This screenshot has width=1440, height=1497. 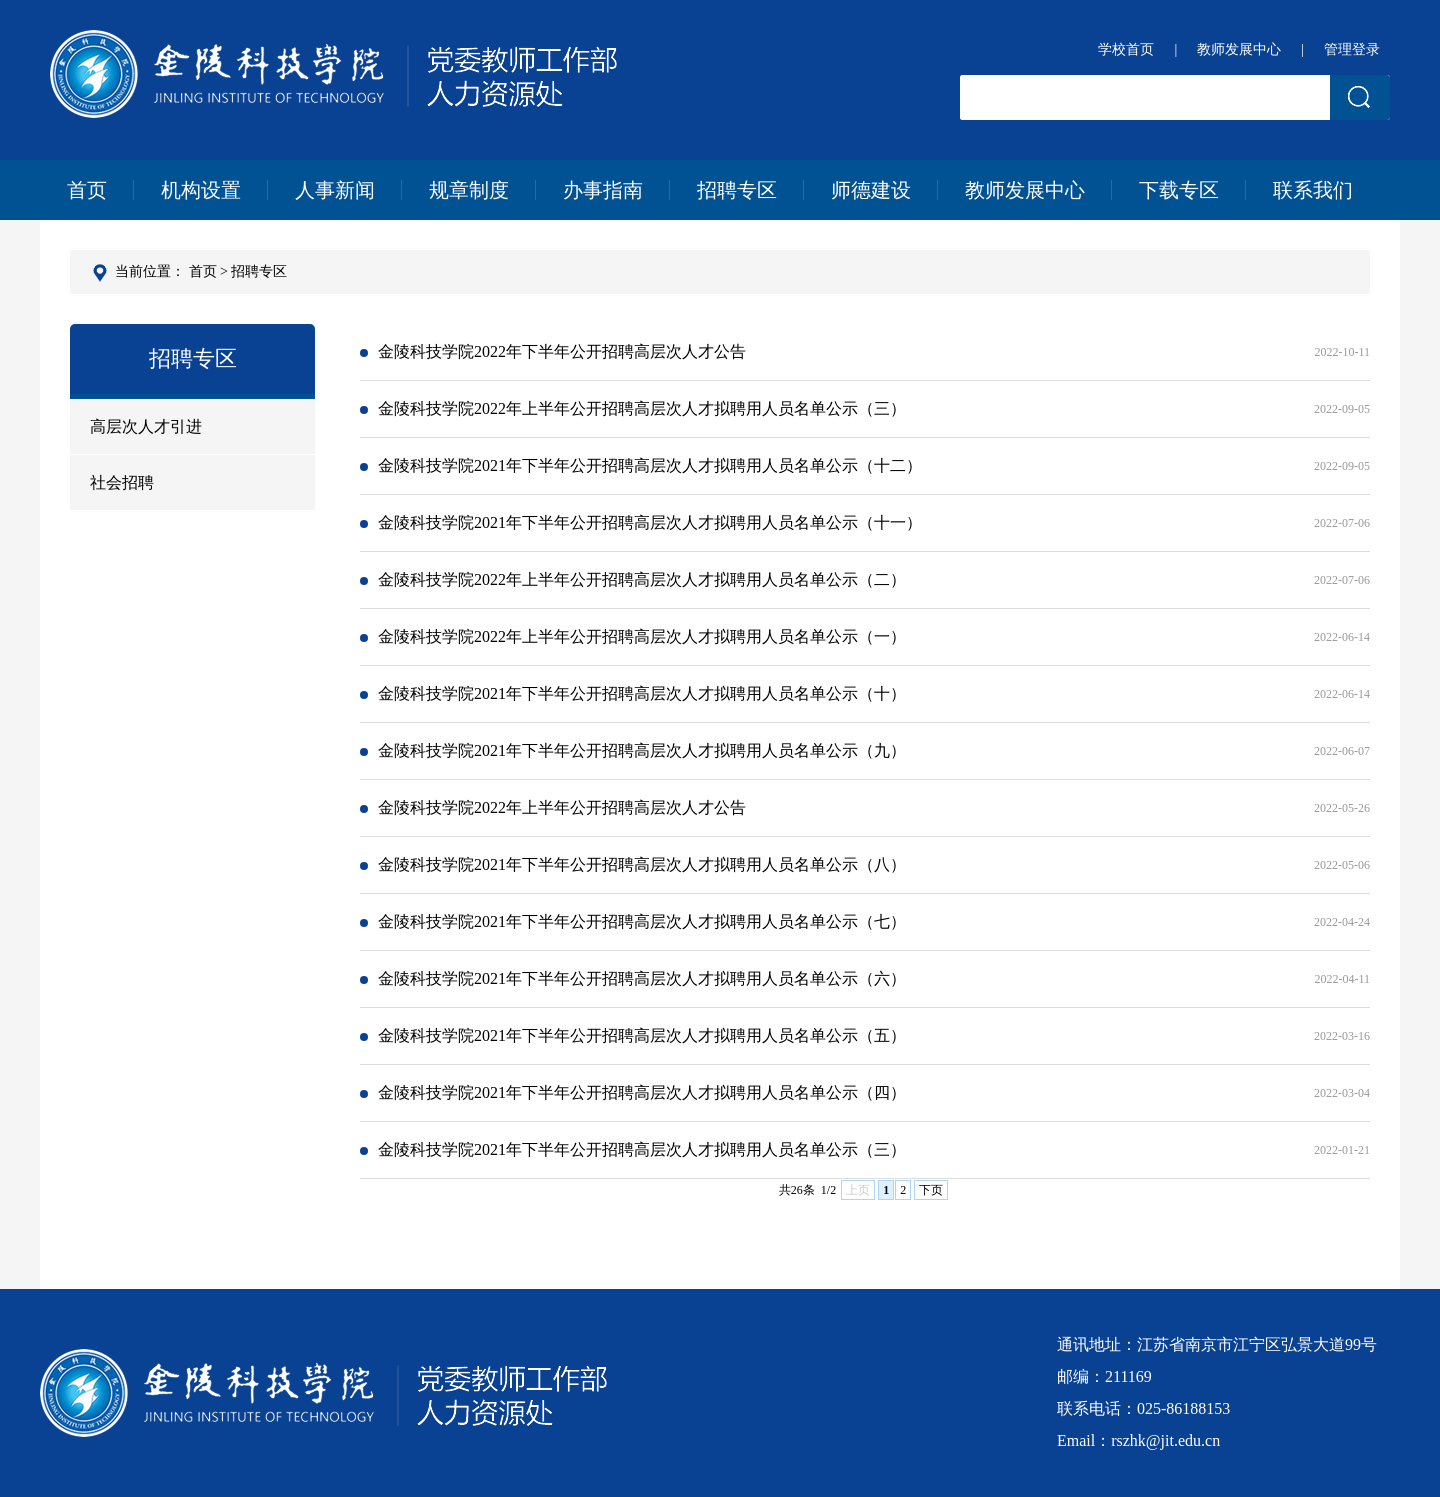 I want to click on 规章制度, so click(x=469, y=190).